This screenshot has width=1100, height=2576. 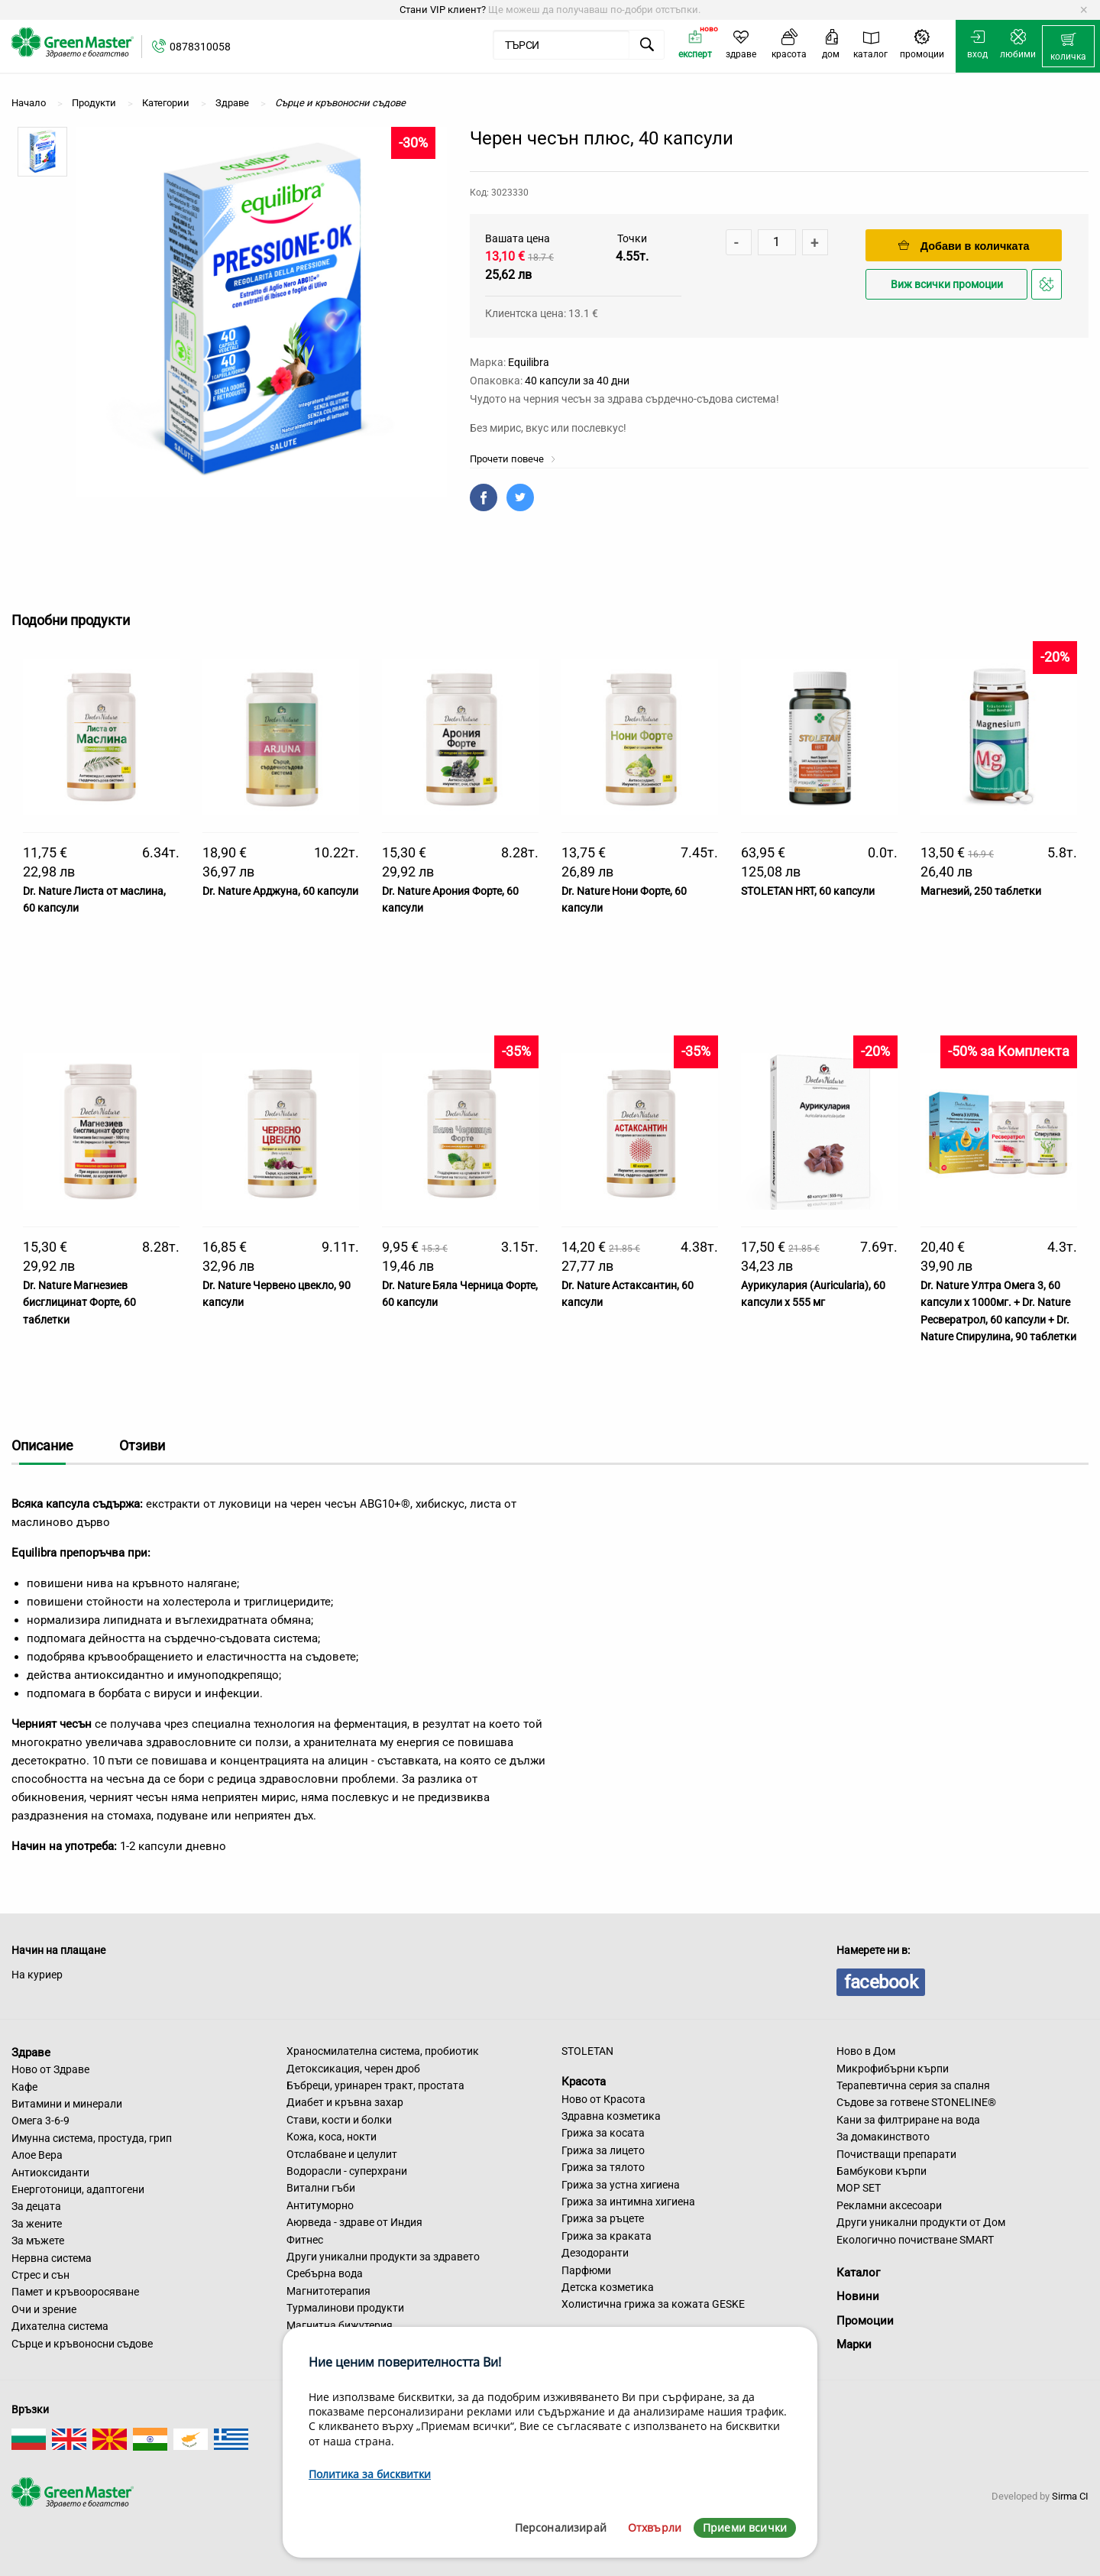 I want to click on Антитуморно, so click(x=320, y=2205).